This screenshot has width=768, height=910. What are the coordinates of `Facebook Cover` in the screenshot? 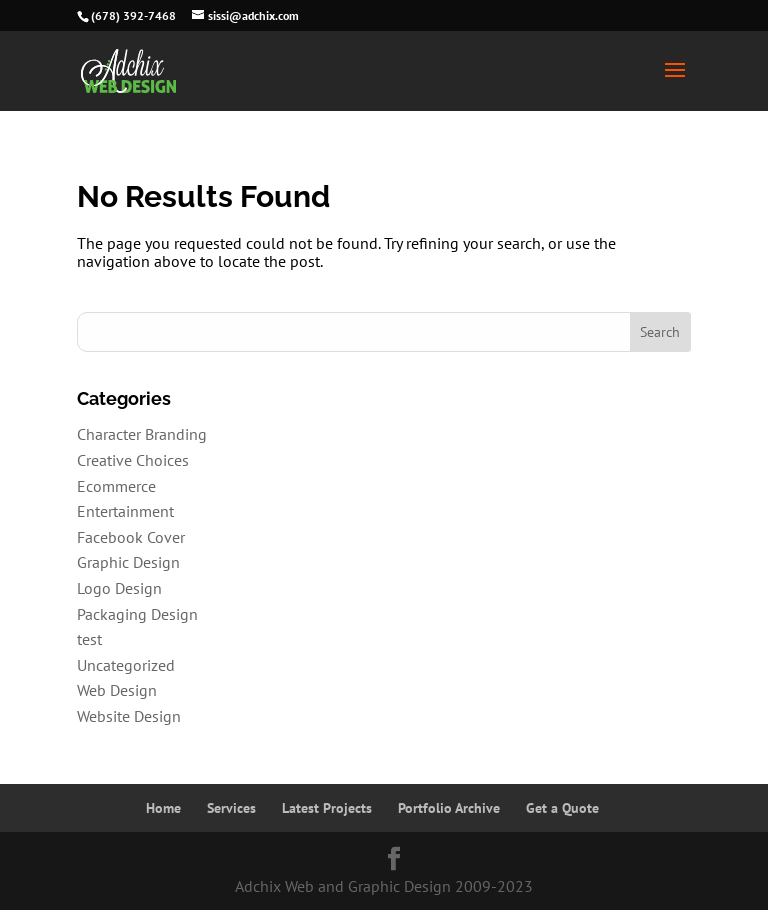 It's located at (131, 537).